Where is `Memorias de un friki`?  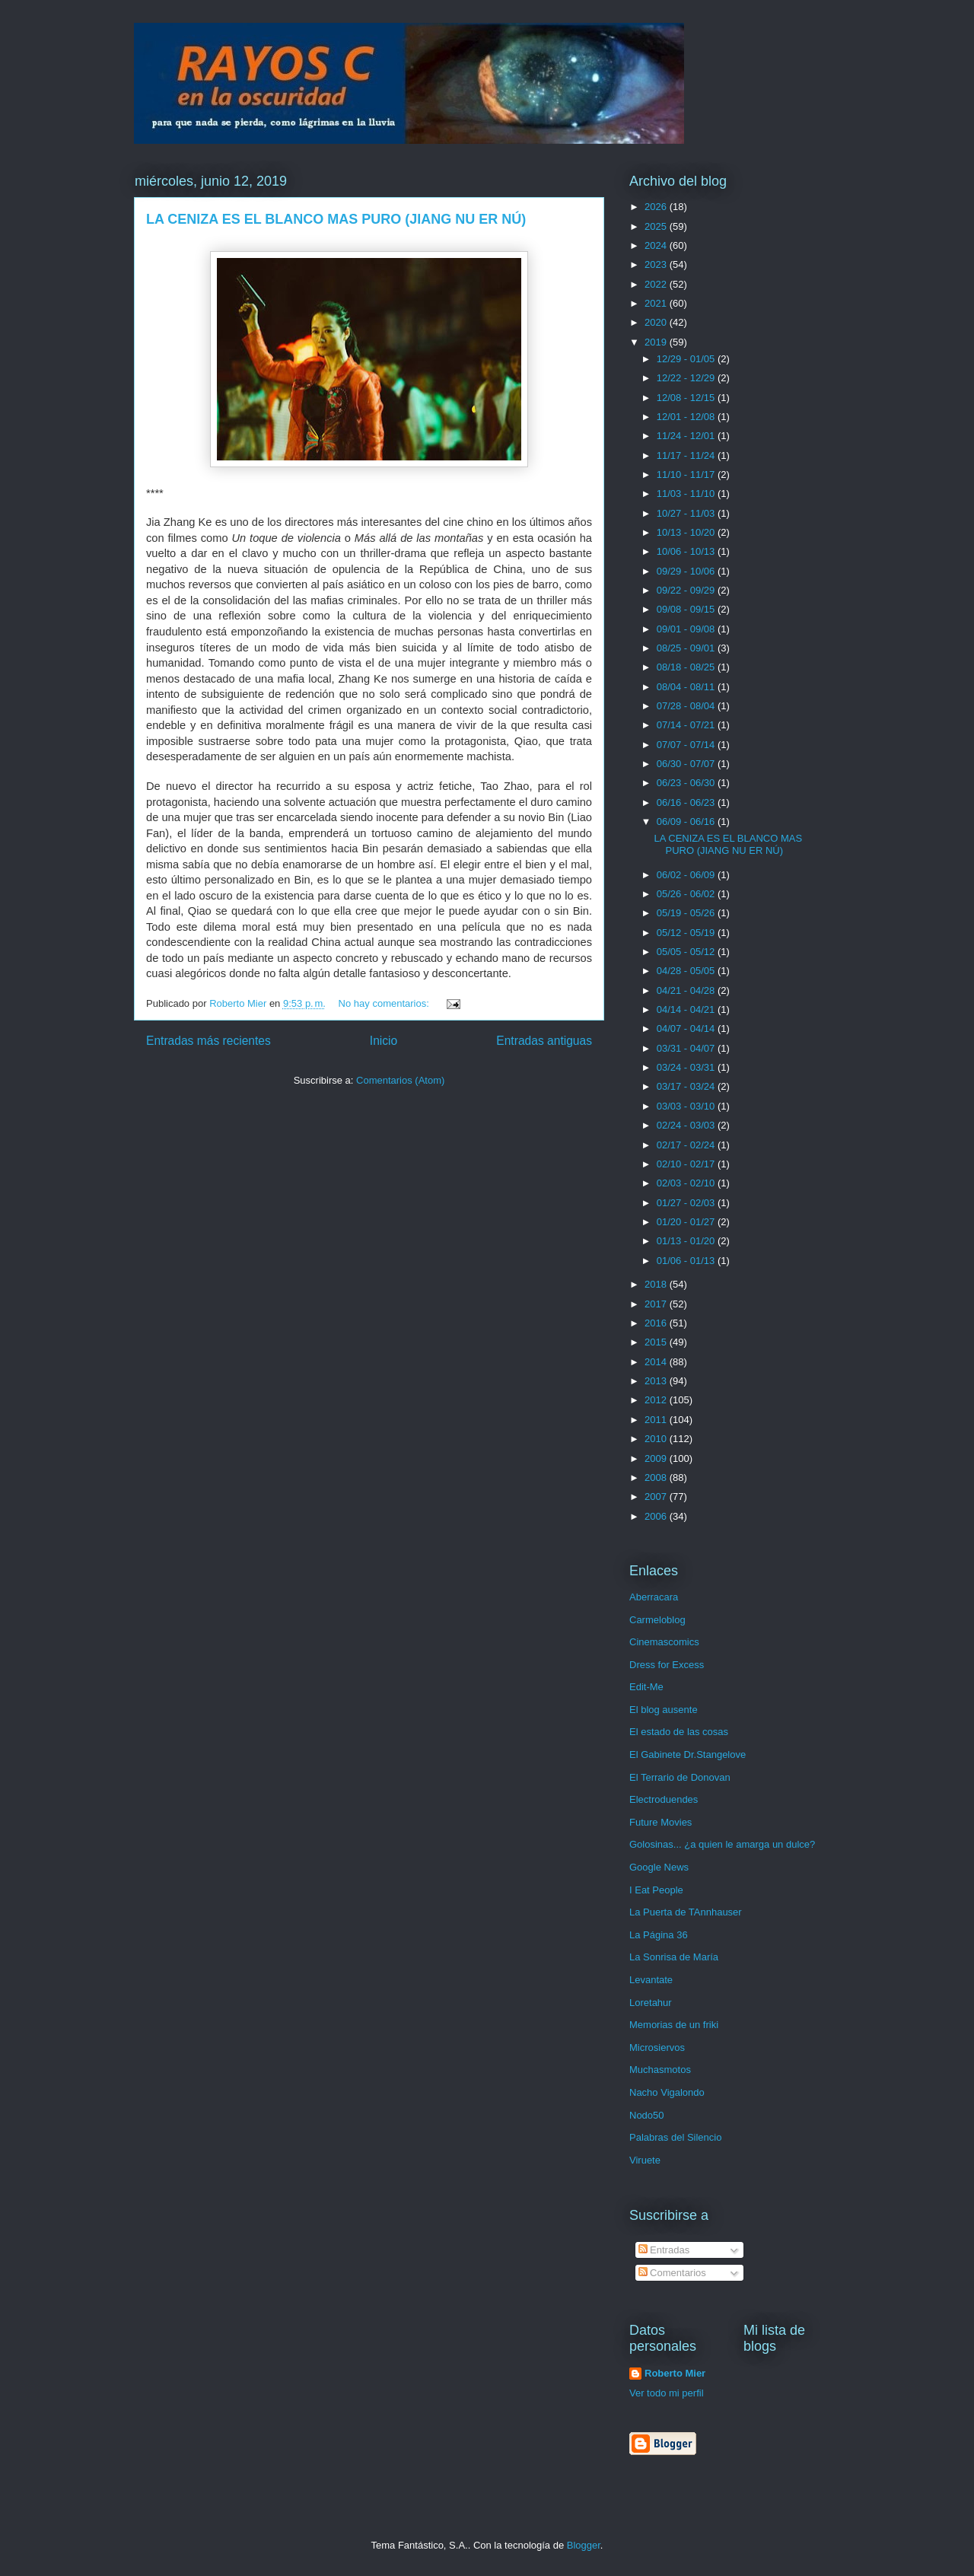
Memorias de un friki is located at coordinates (673, 2024).